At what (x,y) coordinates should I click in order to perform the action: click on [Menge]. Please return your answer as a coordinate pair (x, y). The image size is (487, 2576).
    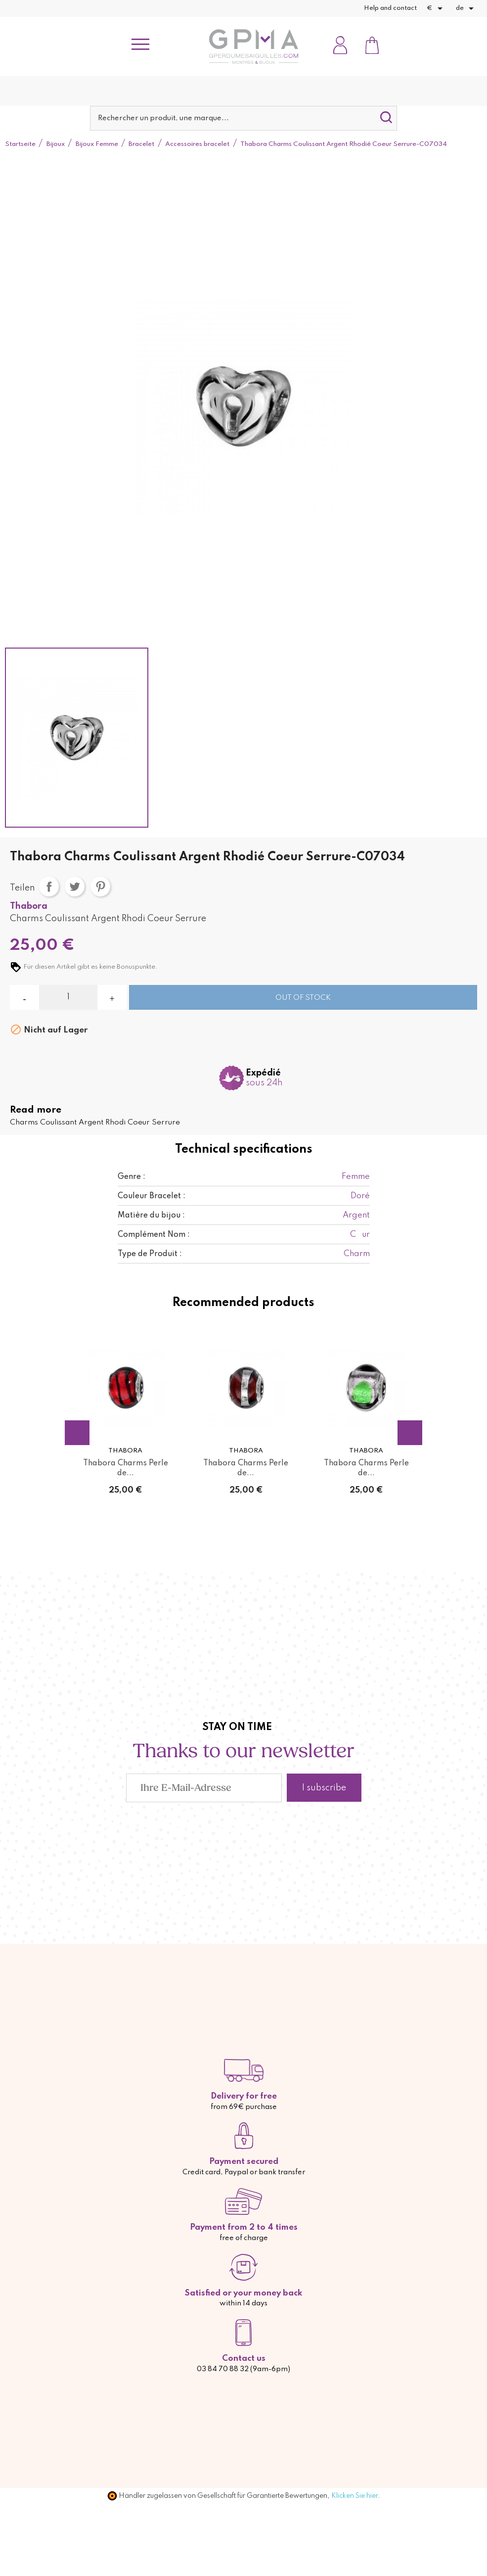
    Looking at the image, I should click on (68, 997).